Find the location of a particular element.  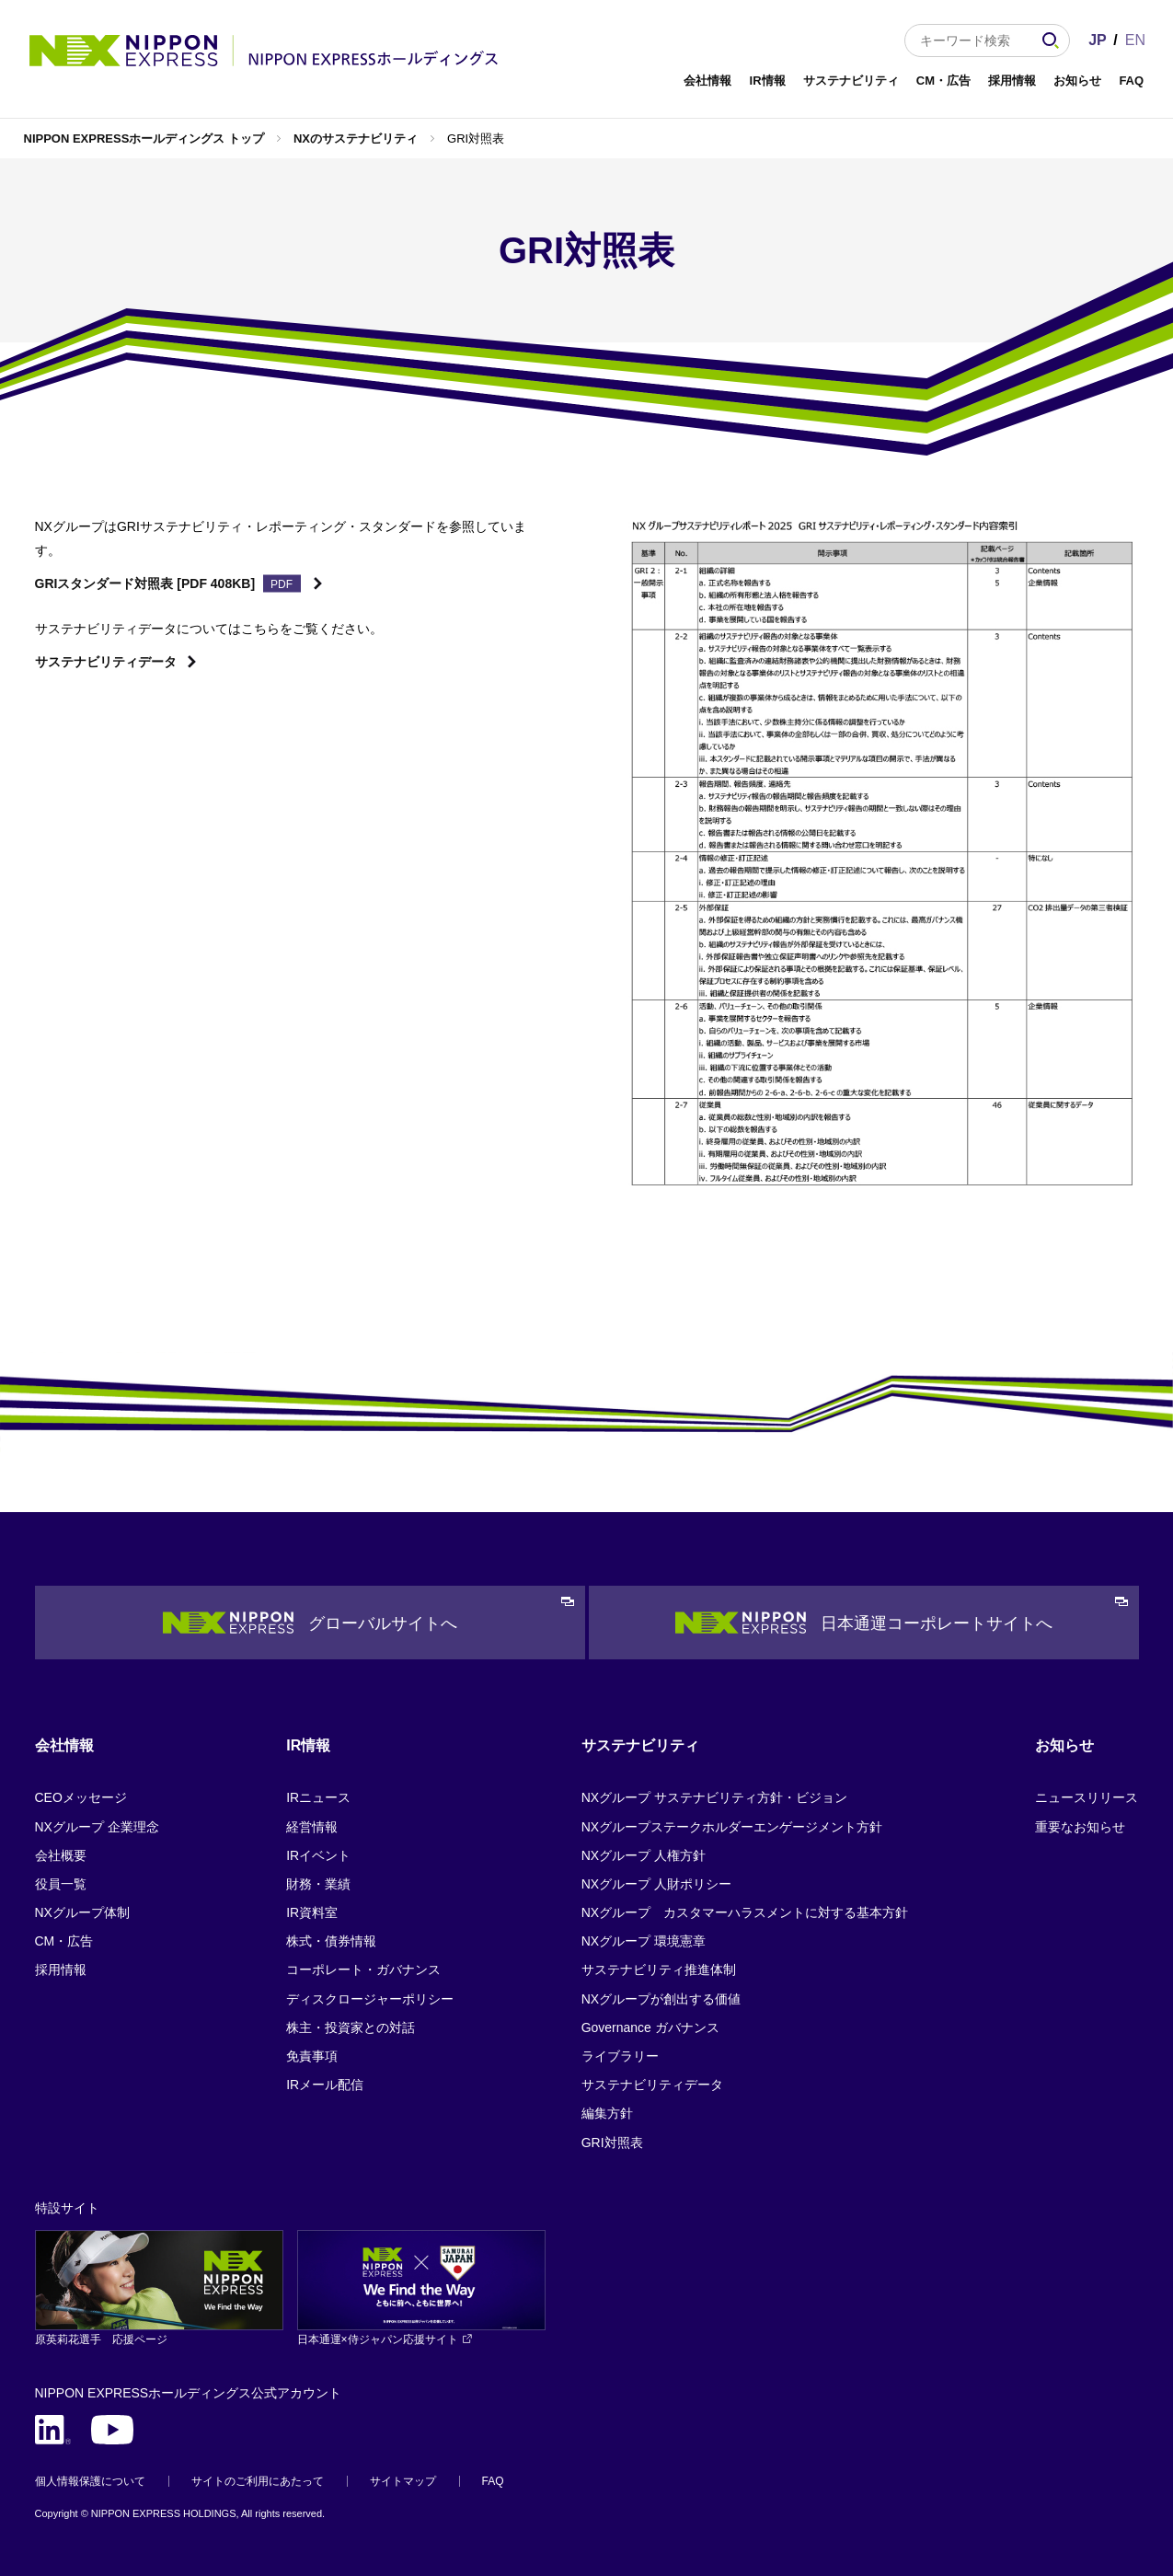

ディスクロージャーポリシー is located at coordinates (370, 1999).